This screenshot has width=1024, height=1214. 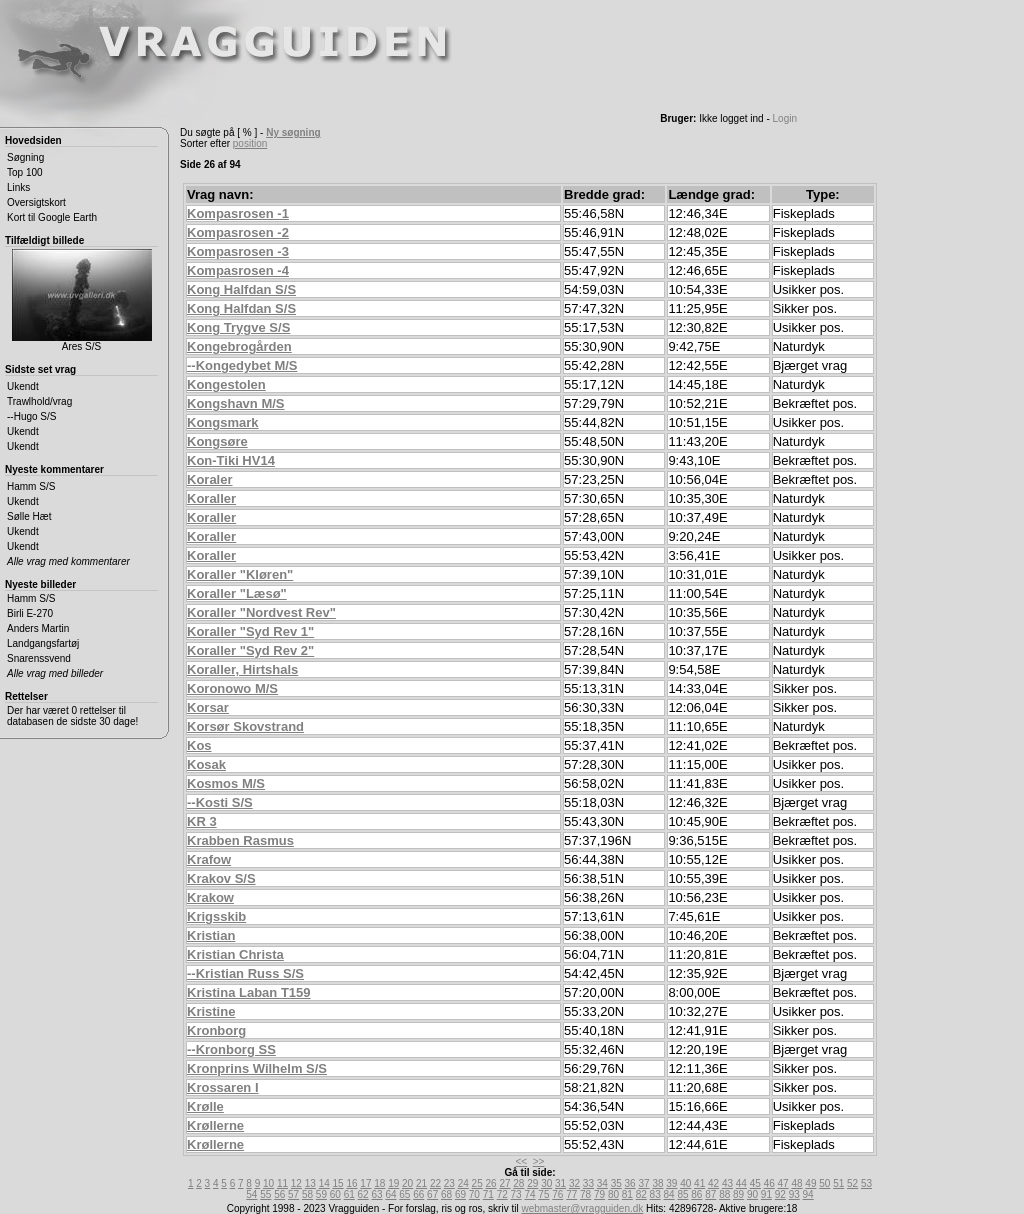 What do you see at coordinates (699, 1183) in the screenshot?
I see `41` at bounding box center [699, 1183].